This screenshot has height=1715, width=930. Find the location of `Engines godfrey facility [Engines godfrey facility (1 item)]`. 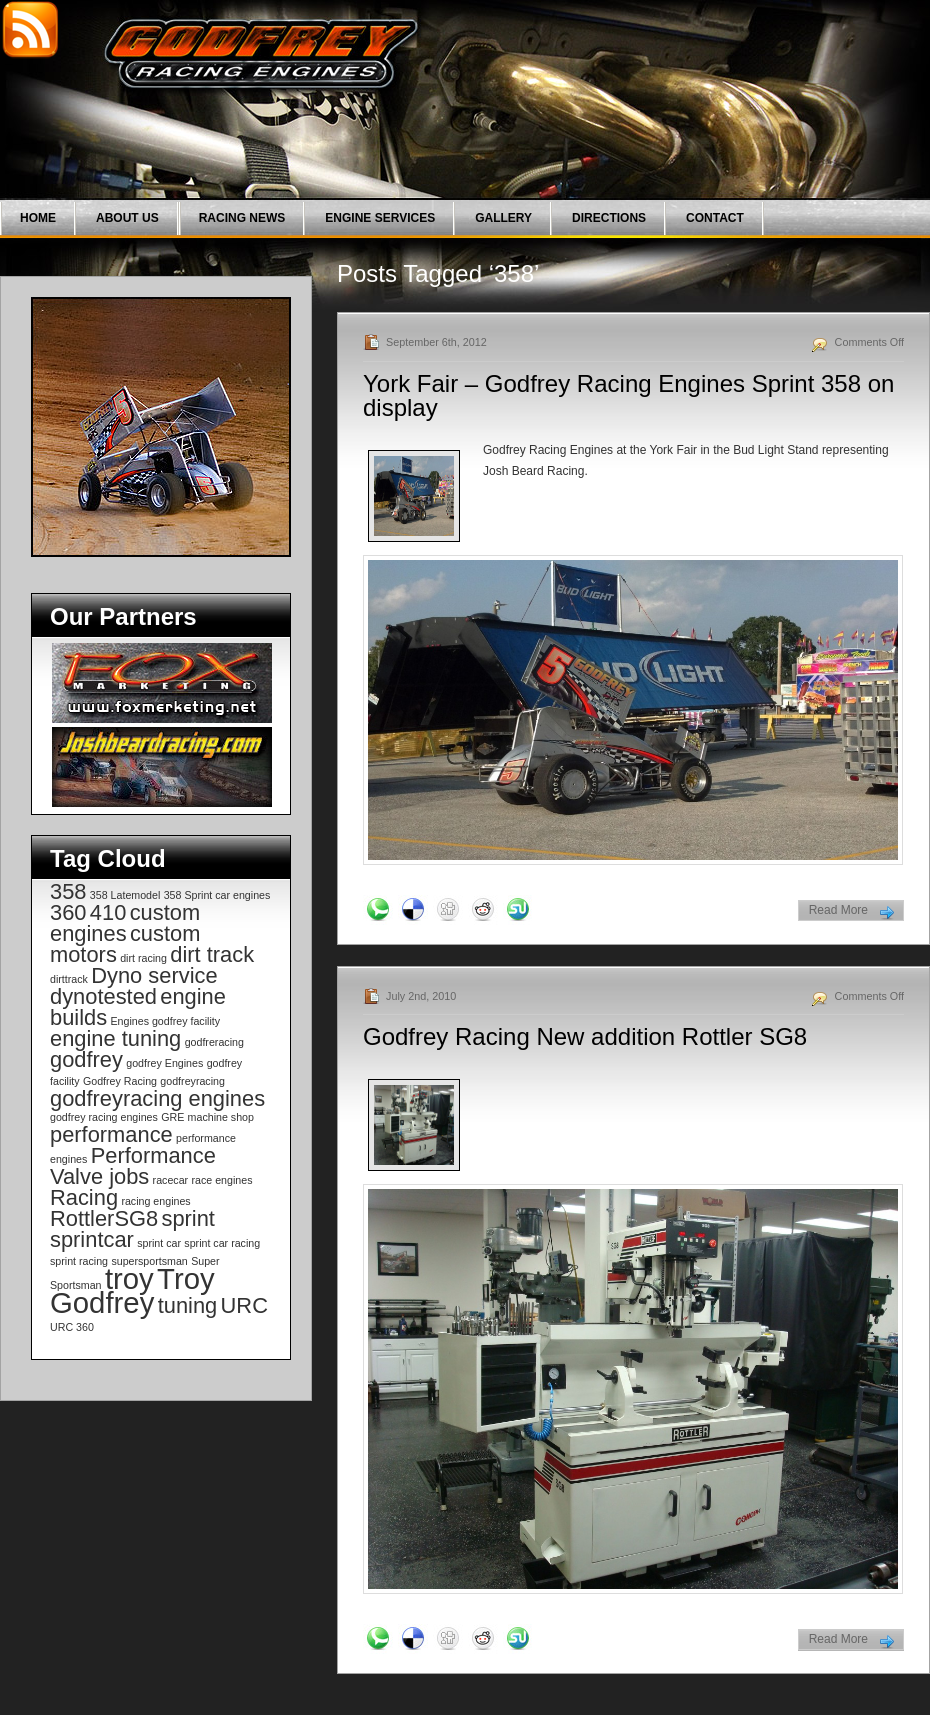

Engines godfrey facility [Engines godfrey facility (1 item)] is located at coordinates (165, 1021).